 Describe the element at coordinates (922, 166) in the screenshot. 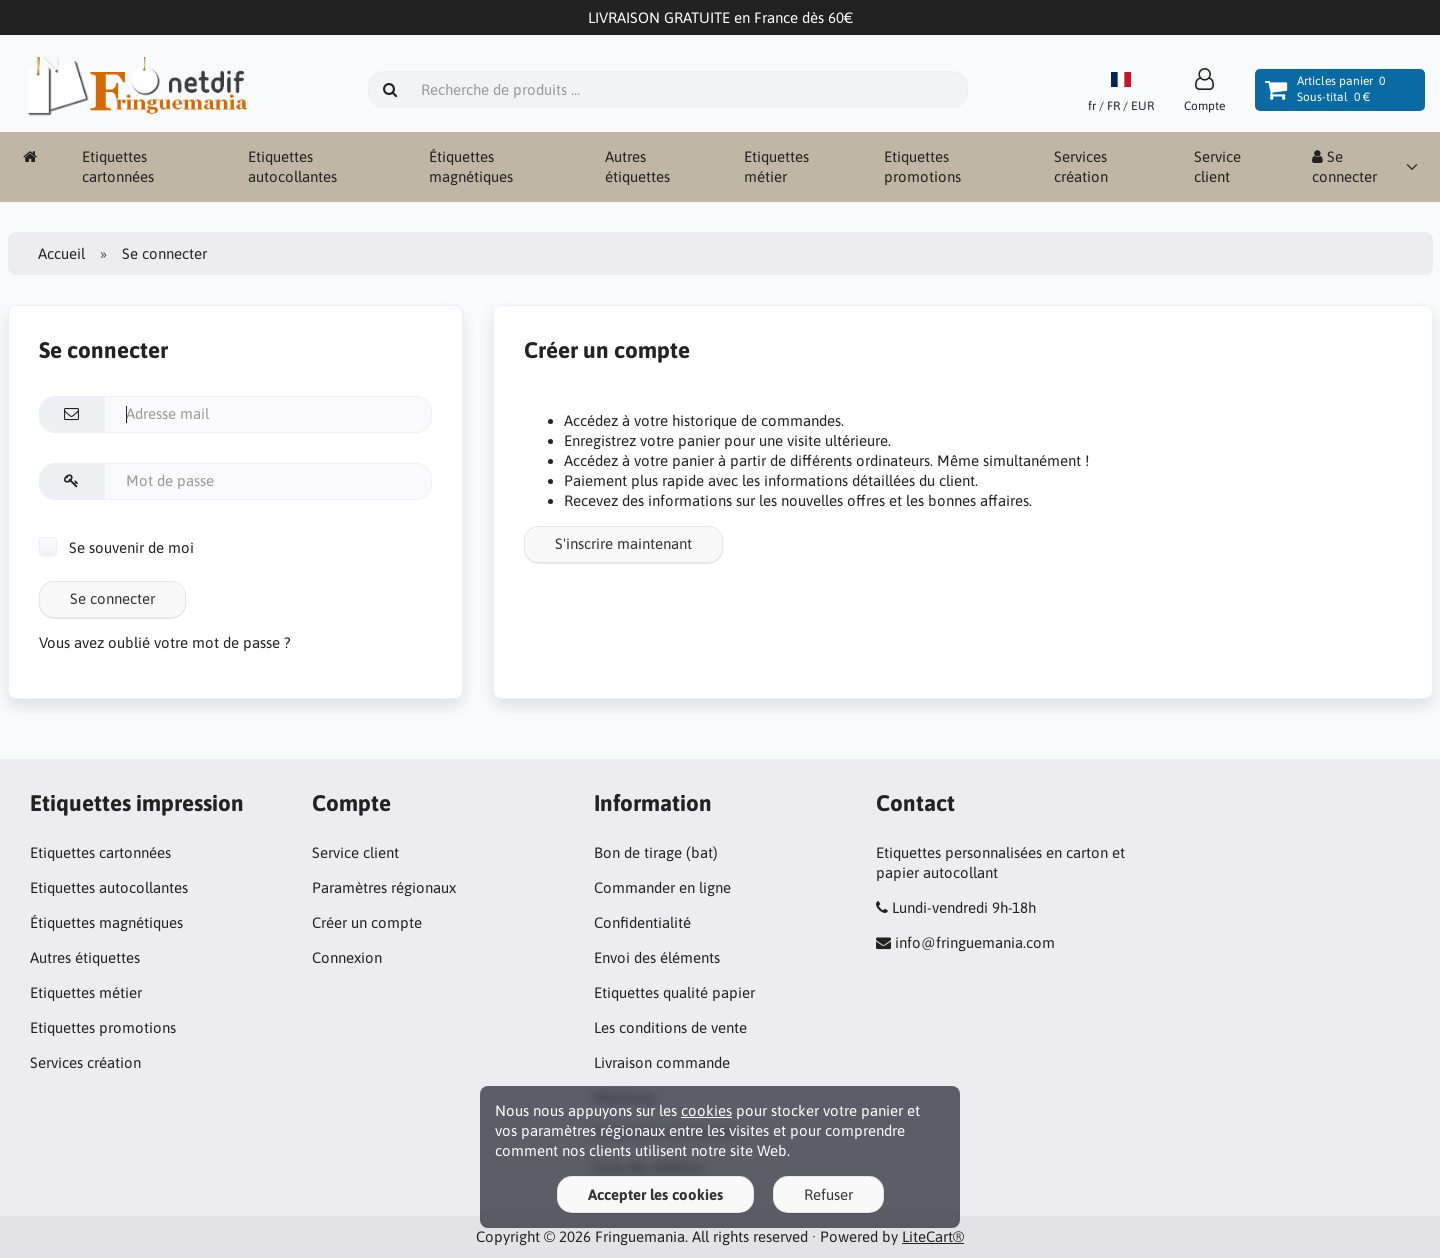

I see `Etiquettes promotions` at that location.